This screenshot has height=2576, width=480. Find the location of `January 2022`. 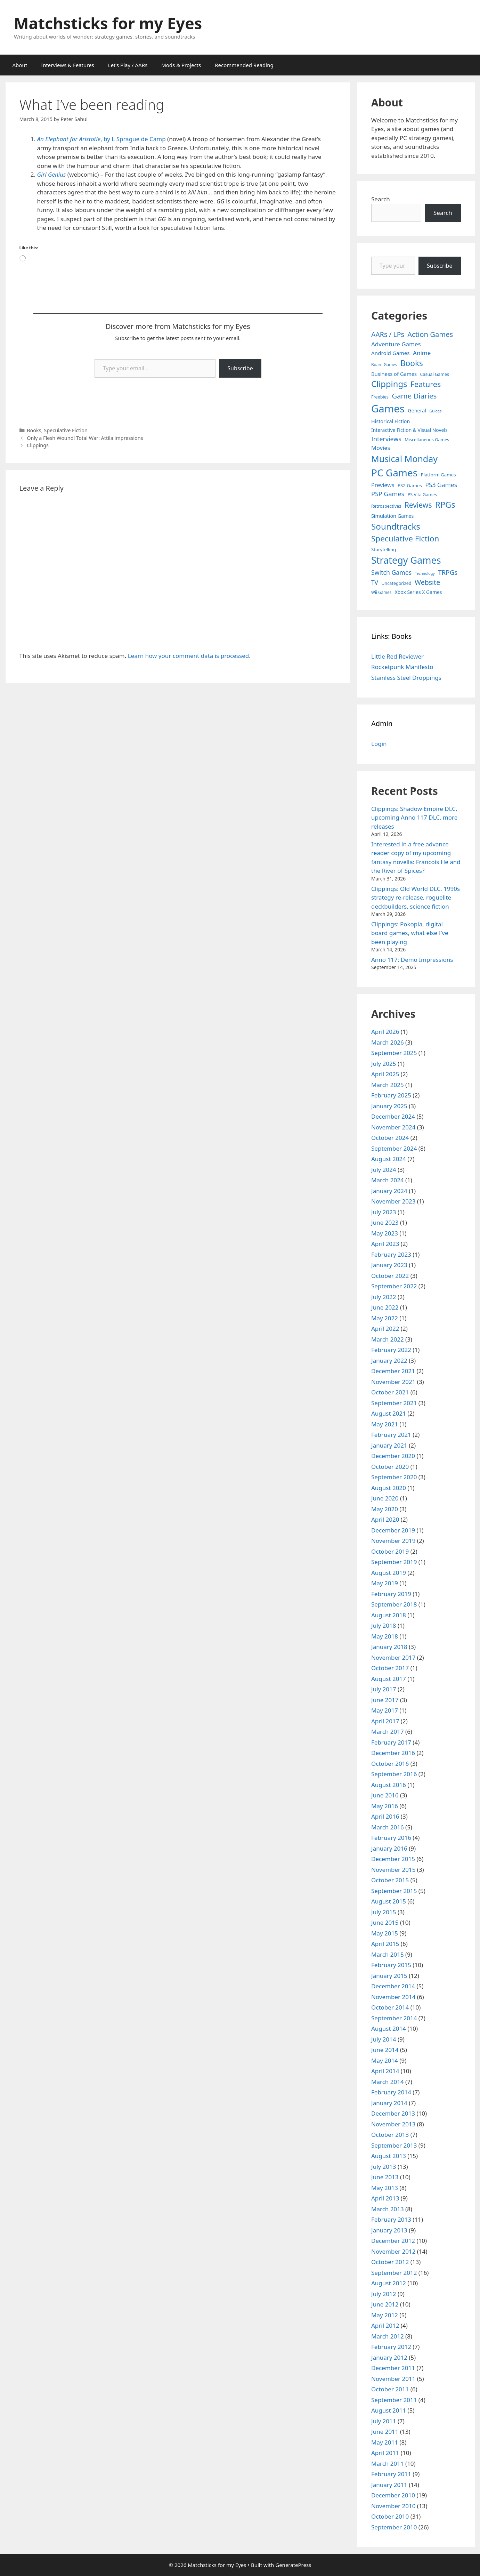

January 2022 is located at coordinates (389, 1361).